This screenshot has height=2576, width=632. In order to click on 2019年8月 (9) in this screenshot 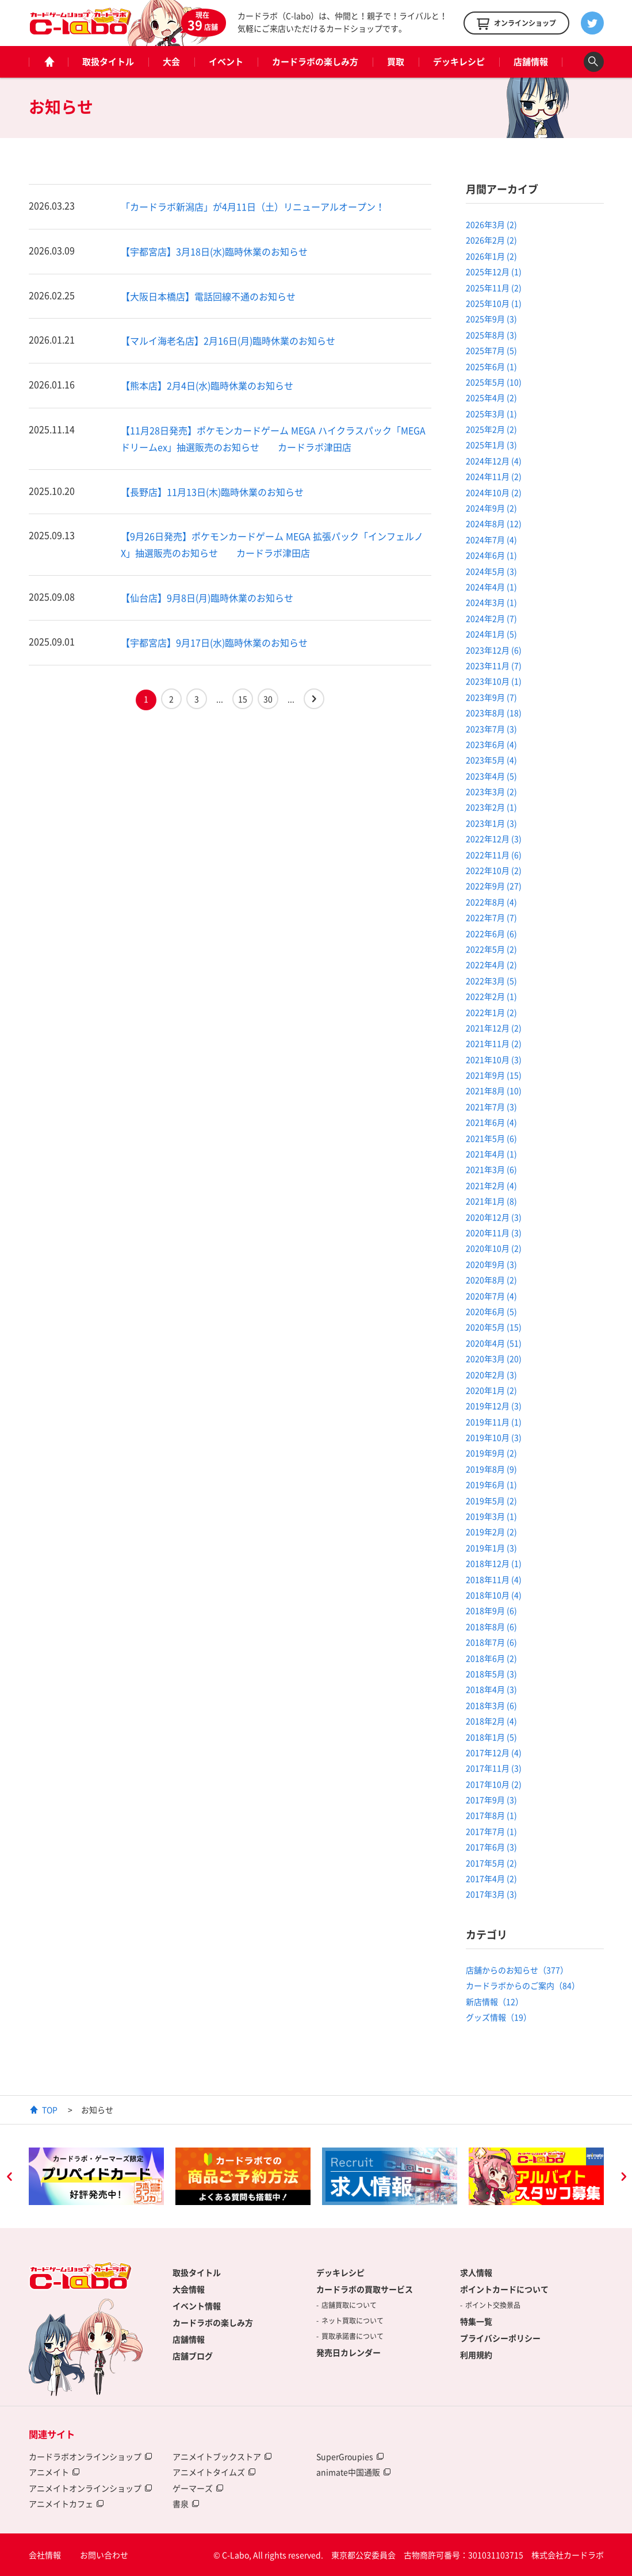, I will do `click(491, 1469)`.